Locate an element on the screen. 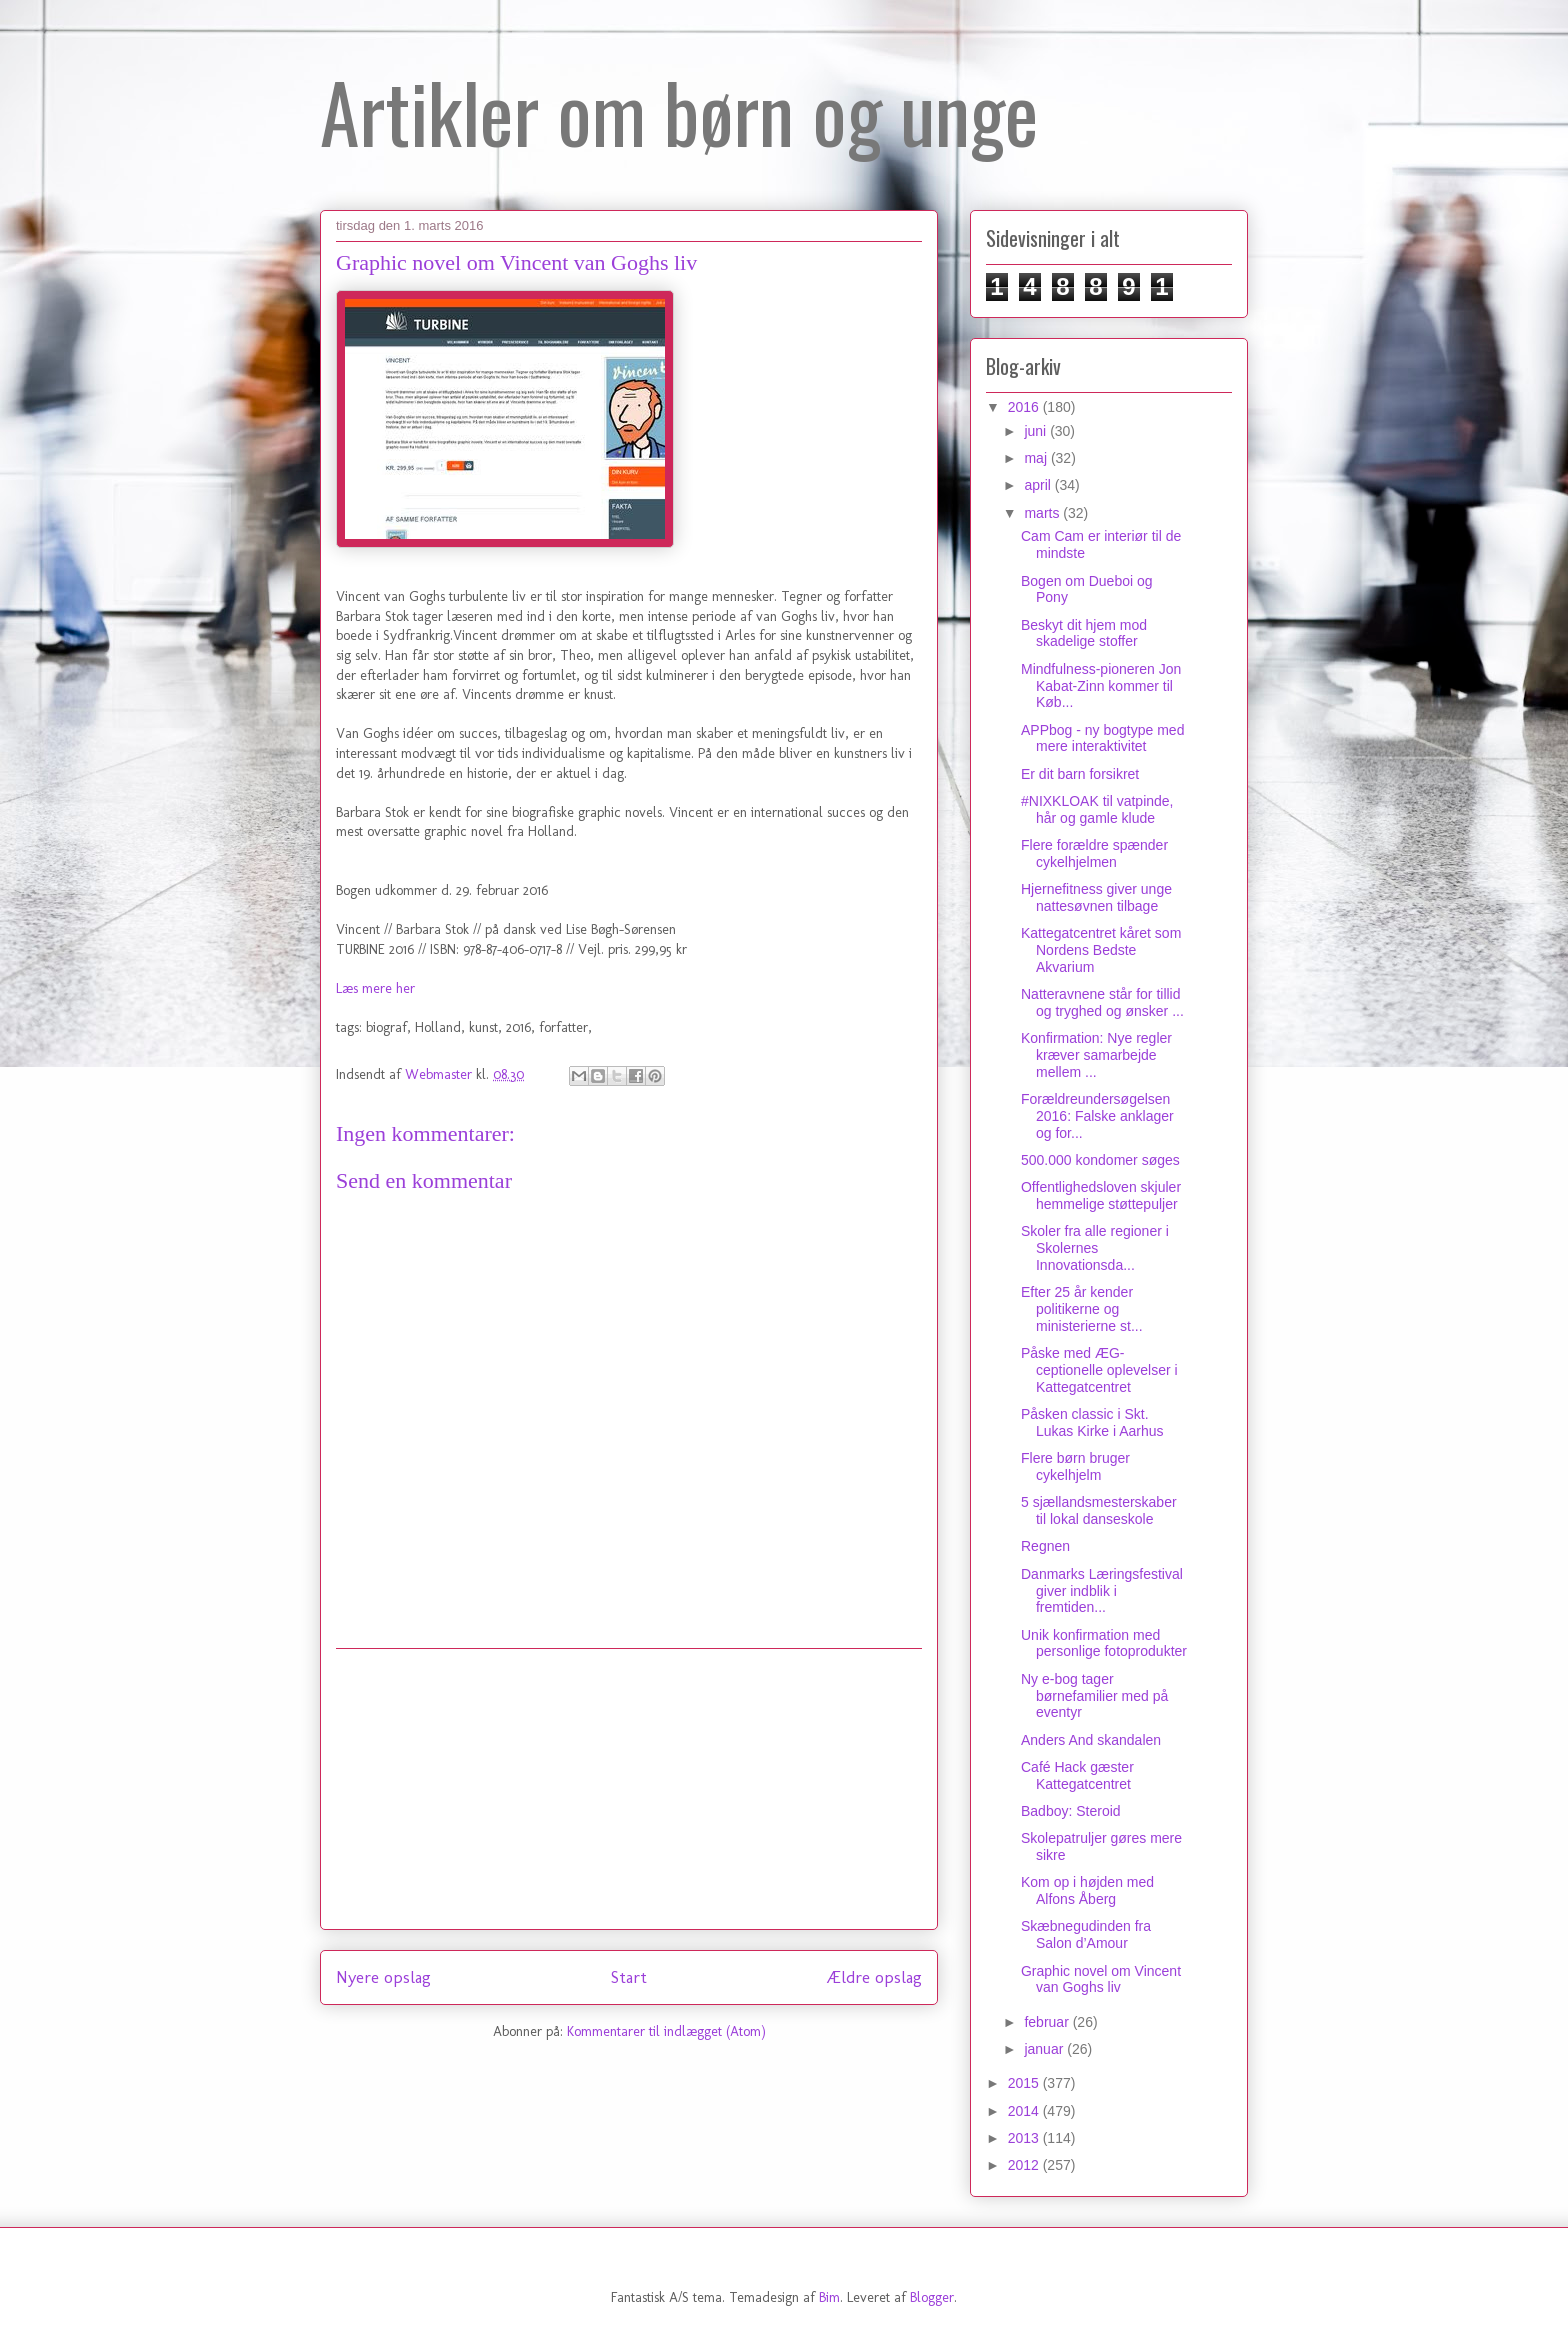  Beskyt dit hjem mod skadelige stoffer is located at coordinates (1084, 633).